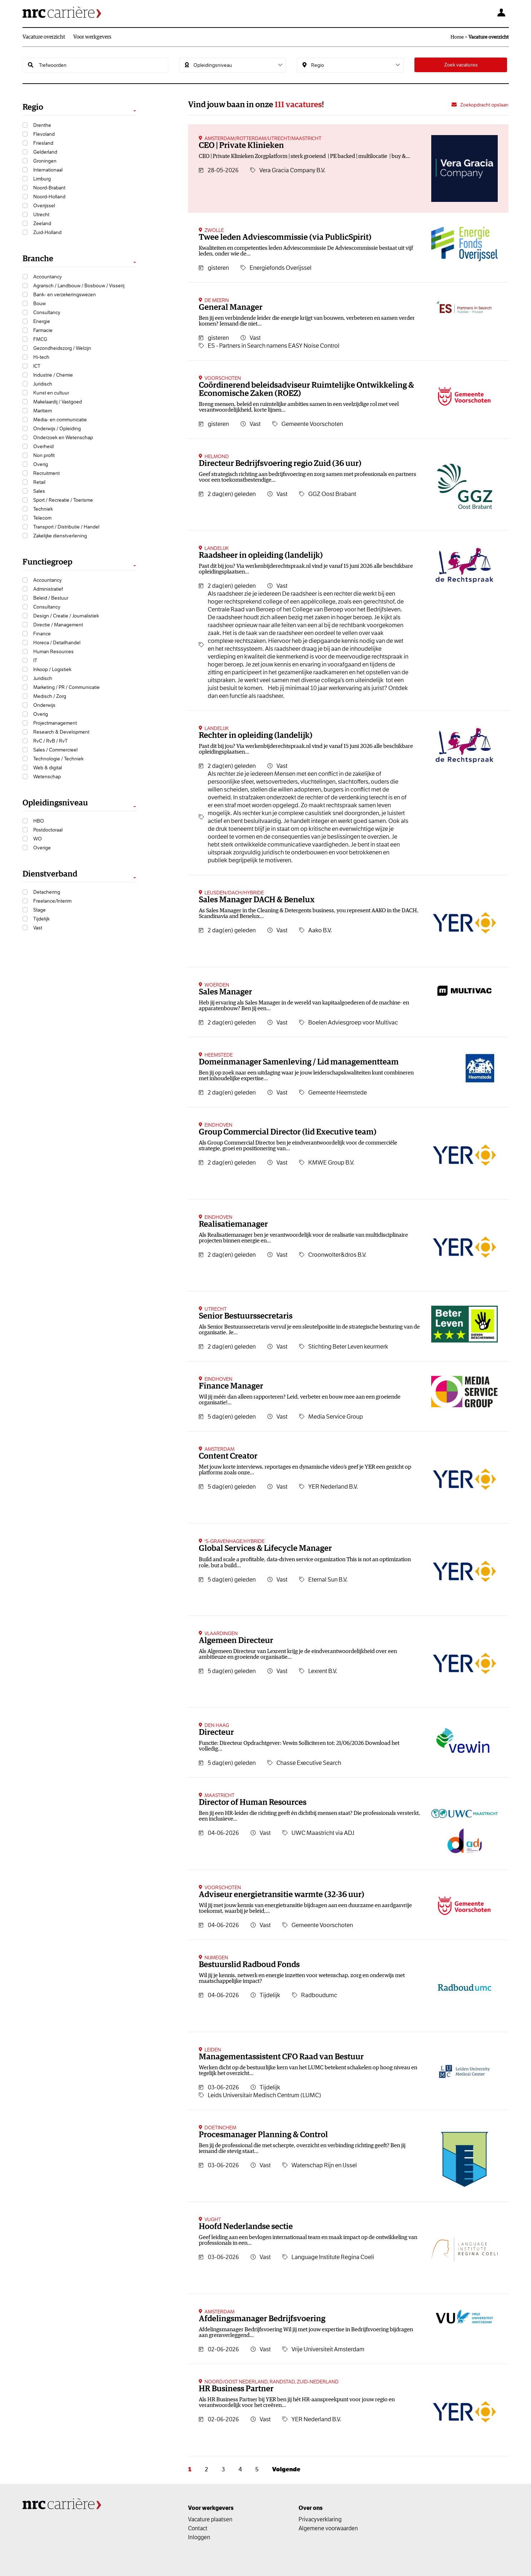 Image resolution: width=531 pixels, height=2576 pixels. I want to click on Recruitment, so click(46, 473).